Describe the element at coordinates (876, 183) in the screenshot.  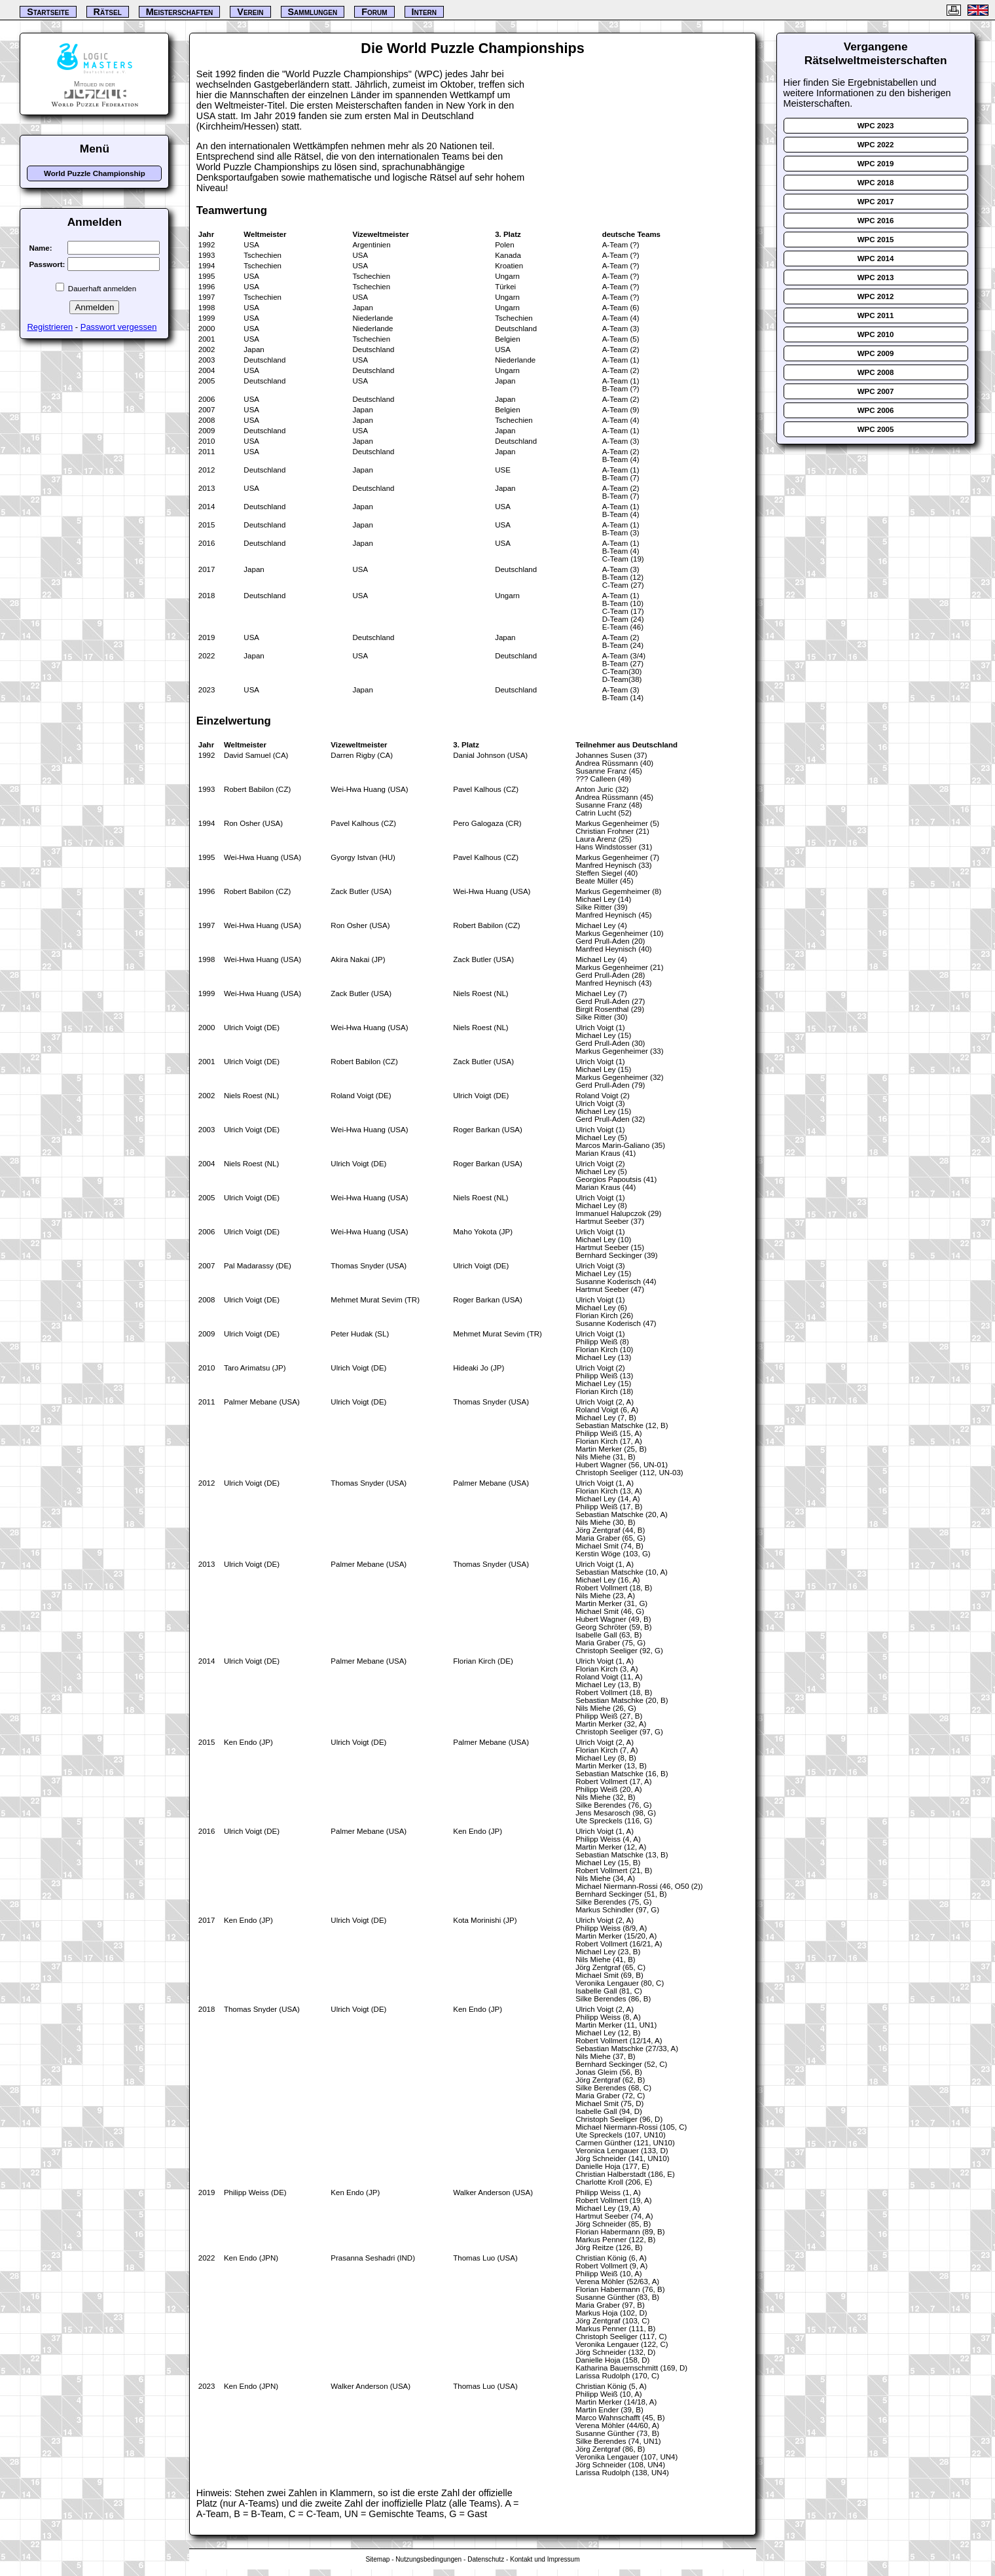
I see `WPC 2018` at that location.